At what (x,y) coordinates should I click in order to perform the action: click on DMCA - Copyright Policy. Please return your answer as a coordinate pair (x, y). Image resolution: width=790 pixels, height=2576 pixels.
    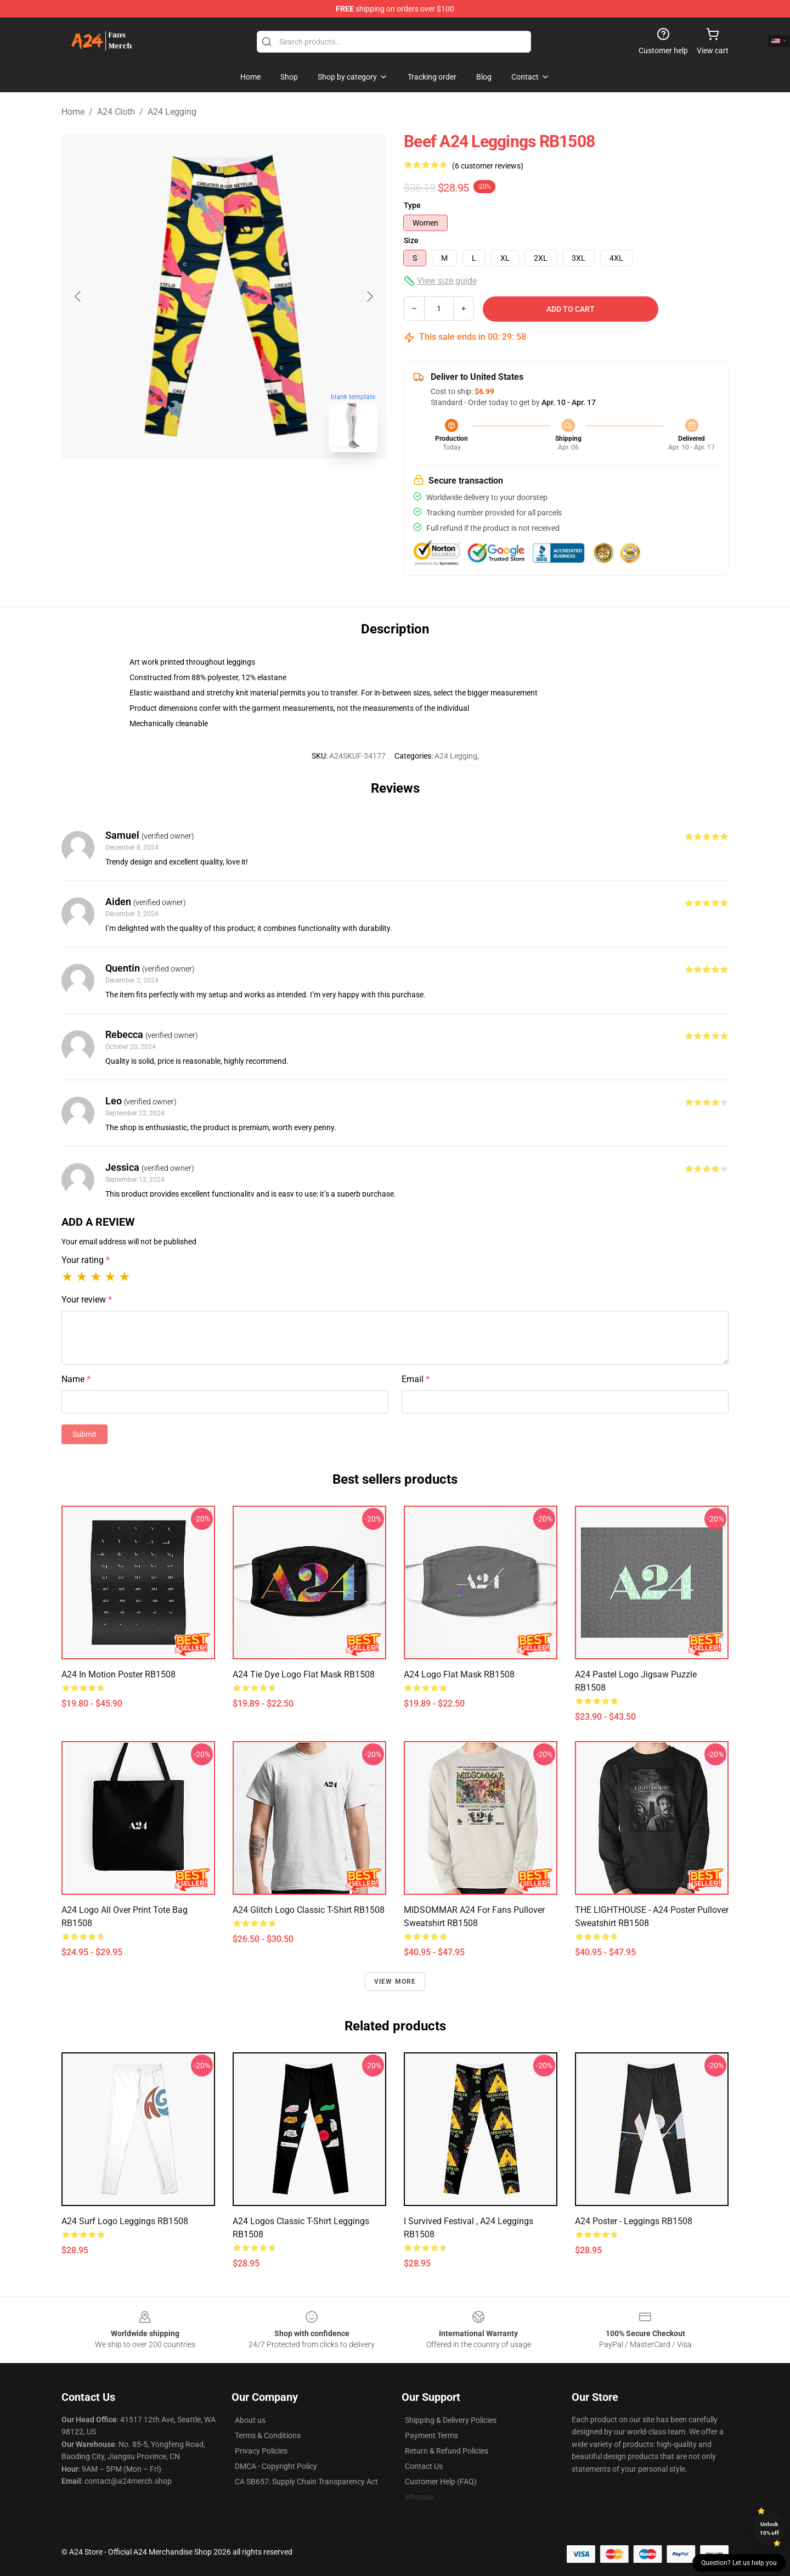
    Looking at the image, I should click on (276, 2466).